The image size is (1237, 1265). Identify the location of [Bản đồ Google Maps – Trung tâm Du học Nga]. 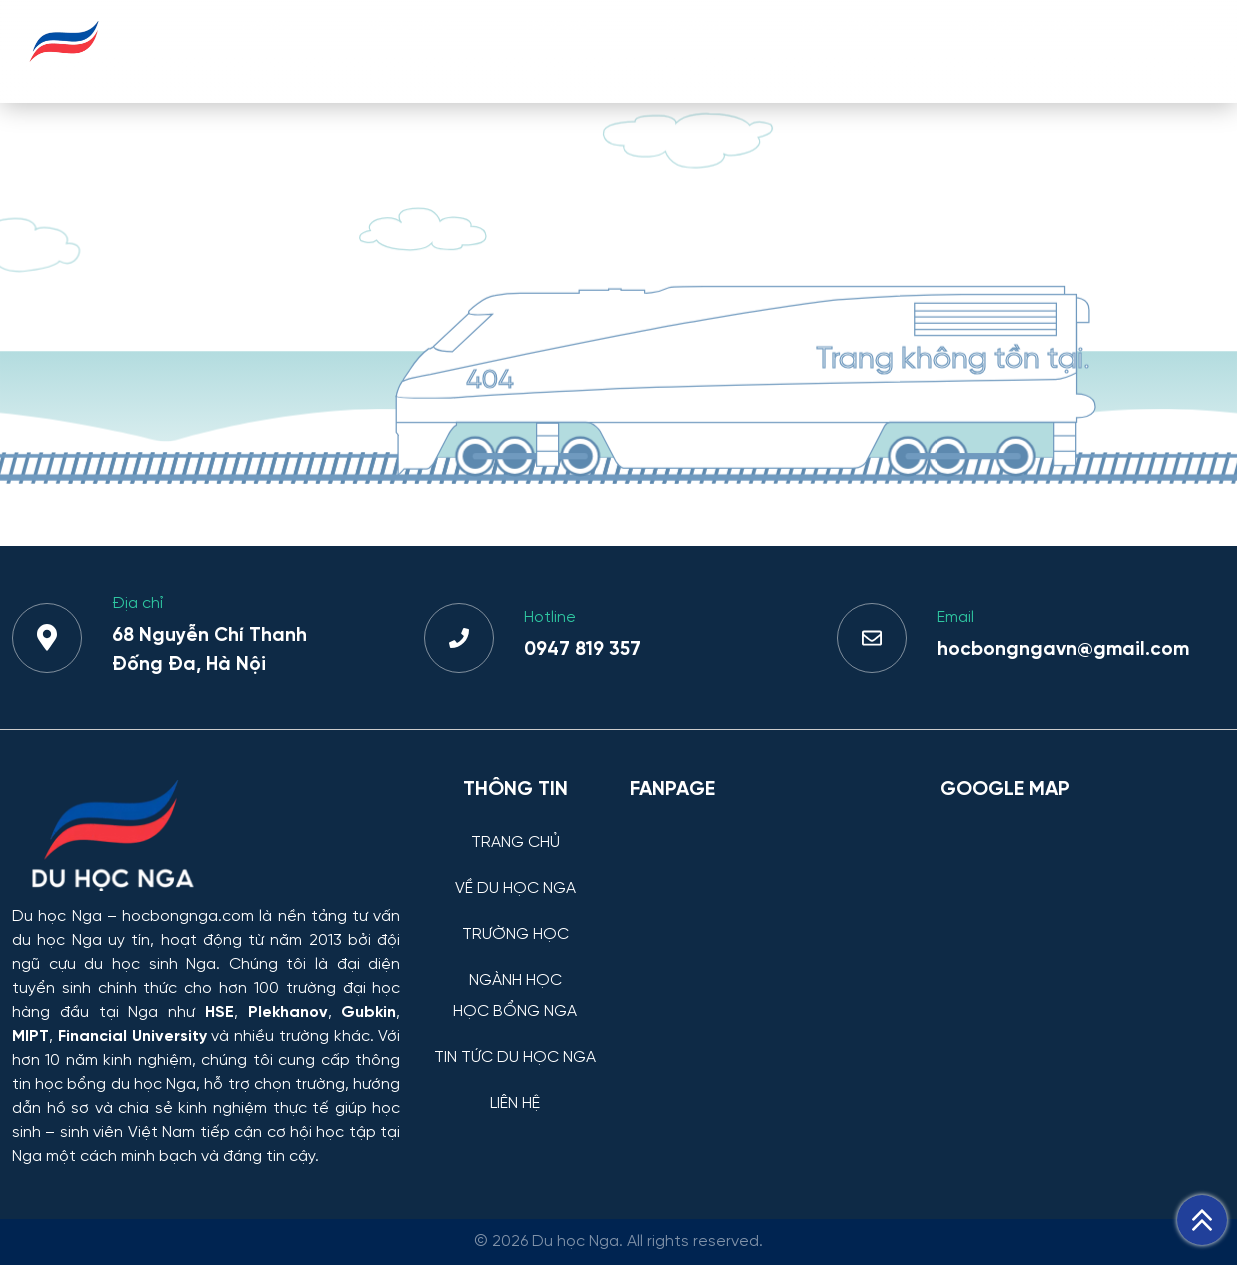
(1082, 920).